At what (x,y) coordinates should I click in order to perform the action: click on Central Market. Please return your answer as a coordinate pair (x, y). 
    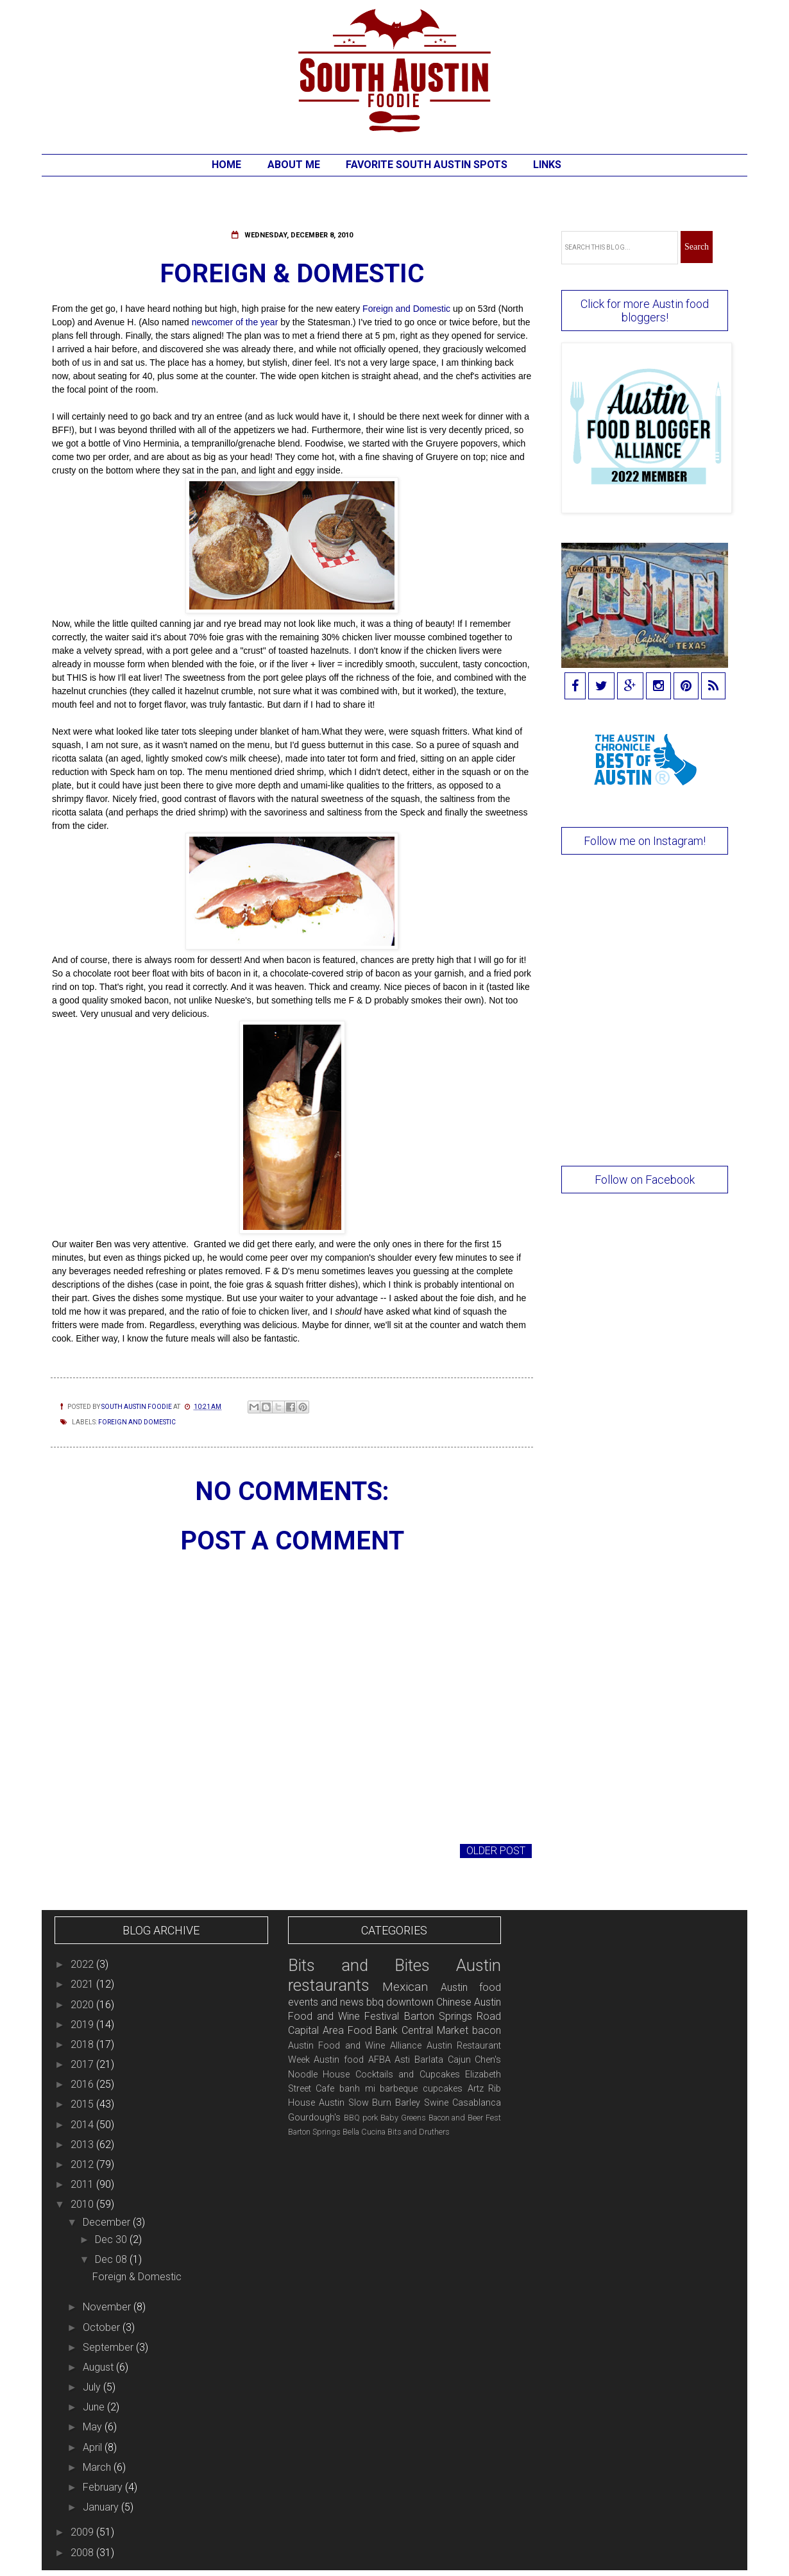
    Looking at the image, I should click on (435, 2030).